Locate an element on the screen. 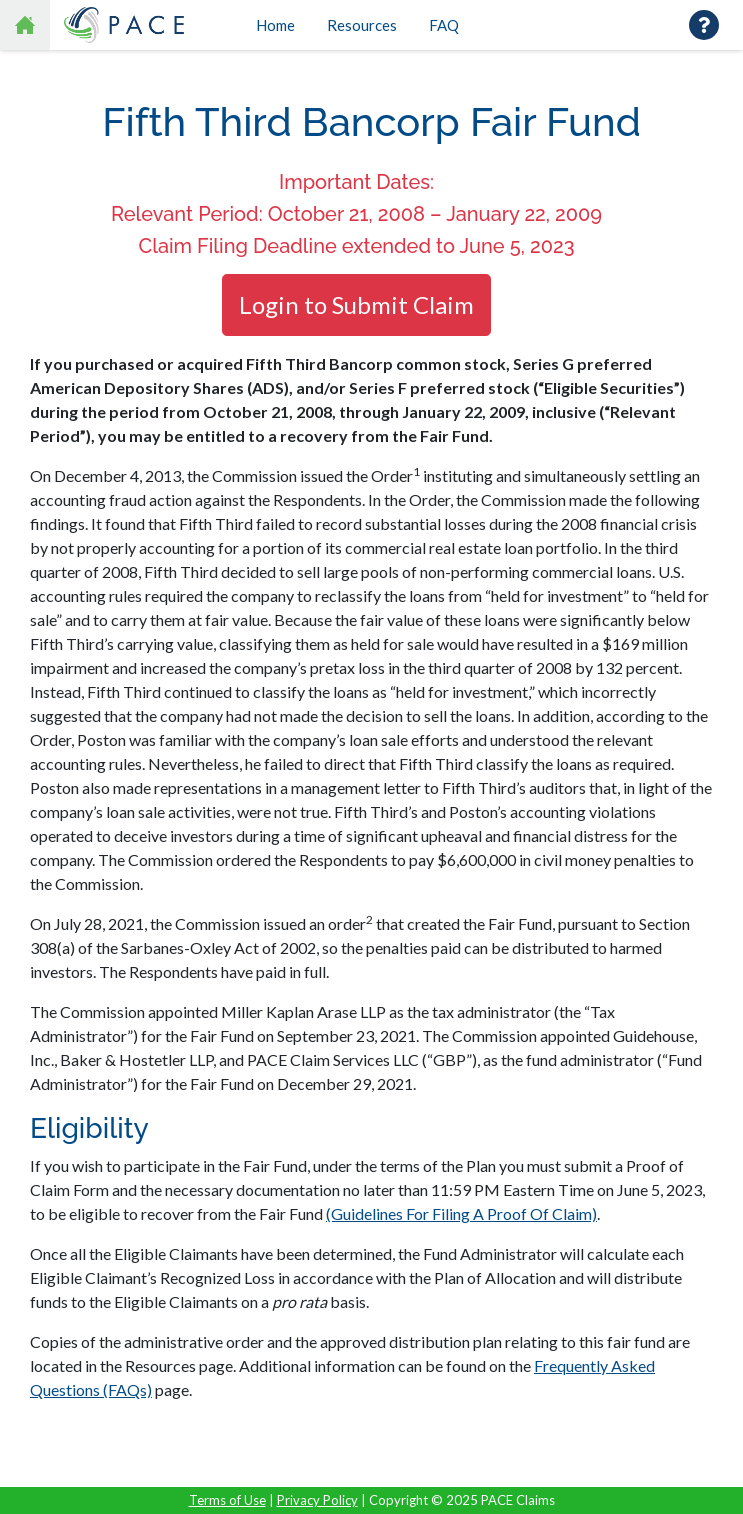 The width and height of the screenshot is (743, 1514). Terms of Use is located at coordinates (227, 1500).